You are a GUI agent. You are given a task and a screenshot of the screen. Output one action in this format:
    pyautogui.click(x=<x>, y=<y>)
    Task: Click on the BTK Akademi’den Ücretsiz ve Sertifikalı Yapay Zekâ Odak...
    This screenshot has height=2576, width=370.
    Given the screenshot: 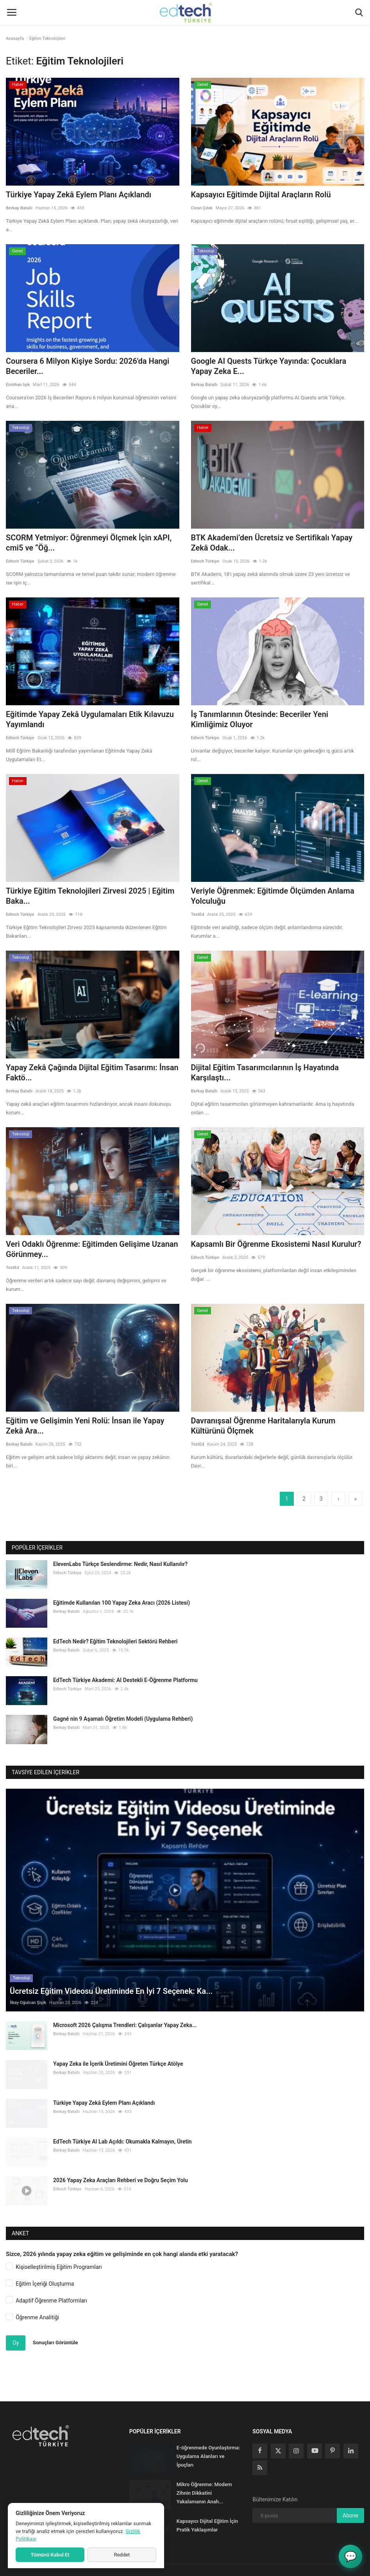 What is the action you would take?
    pyautogui.click(x=272, y=542)
    